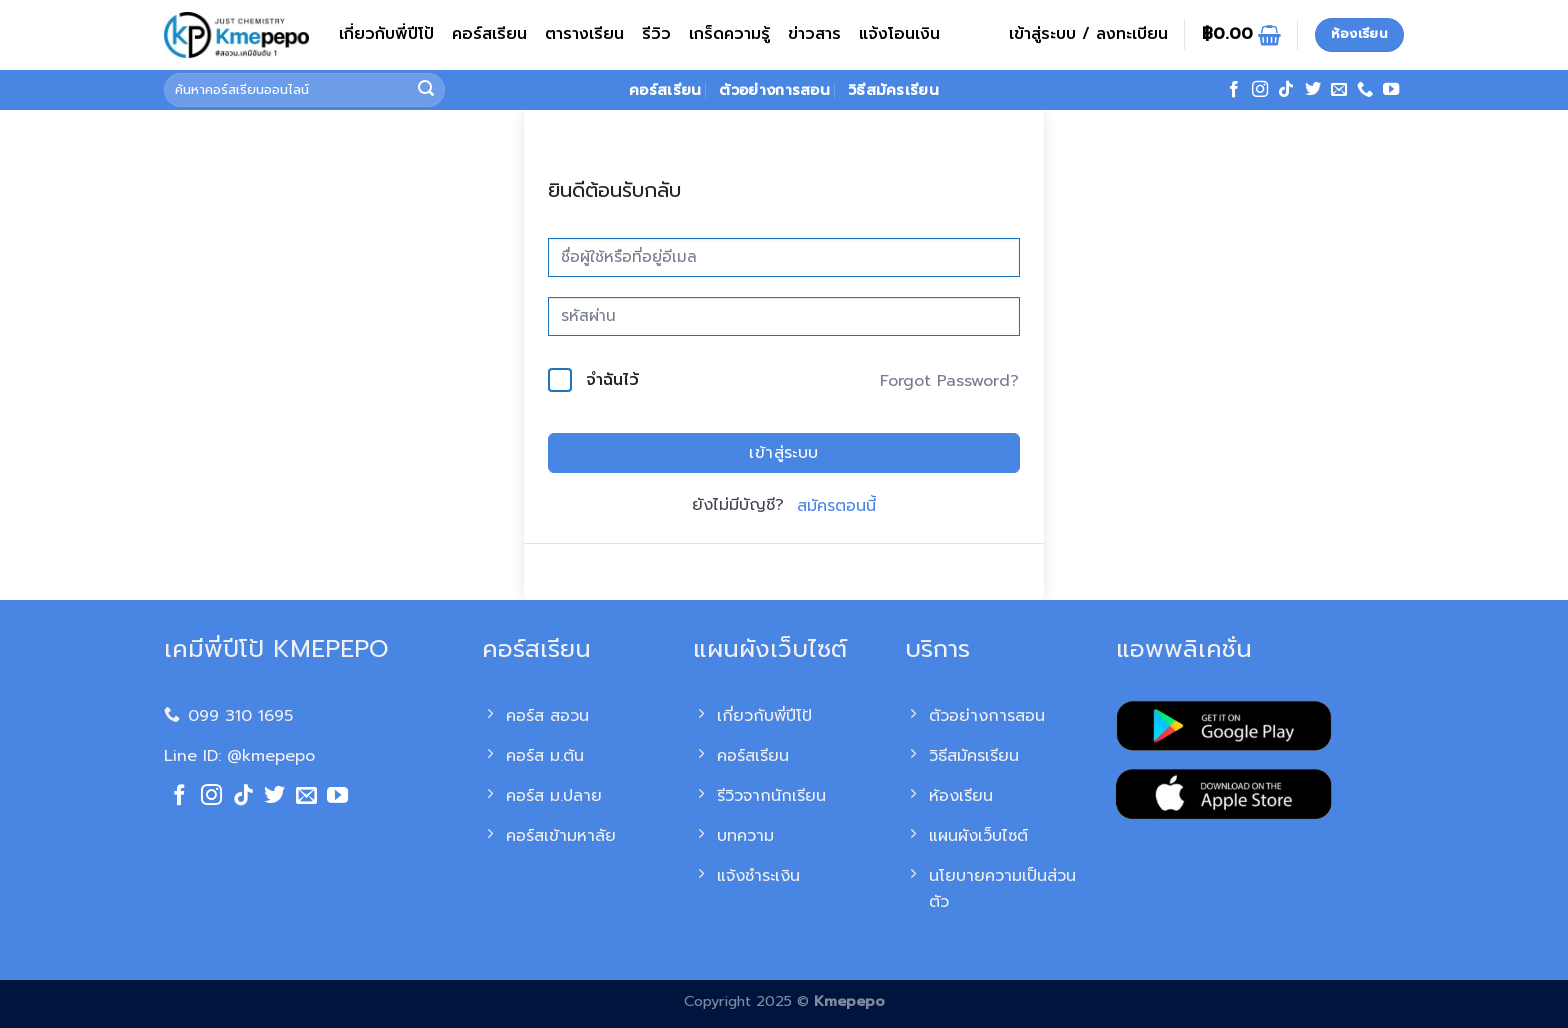  Describe the element at coordinates (893, 90) in the screenshot. I see `วิธีสมัครเรียน` at that location.